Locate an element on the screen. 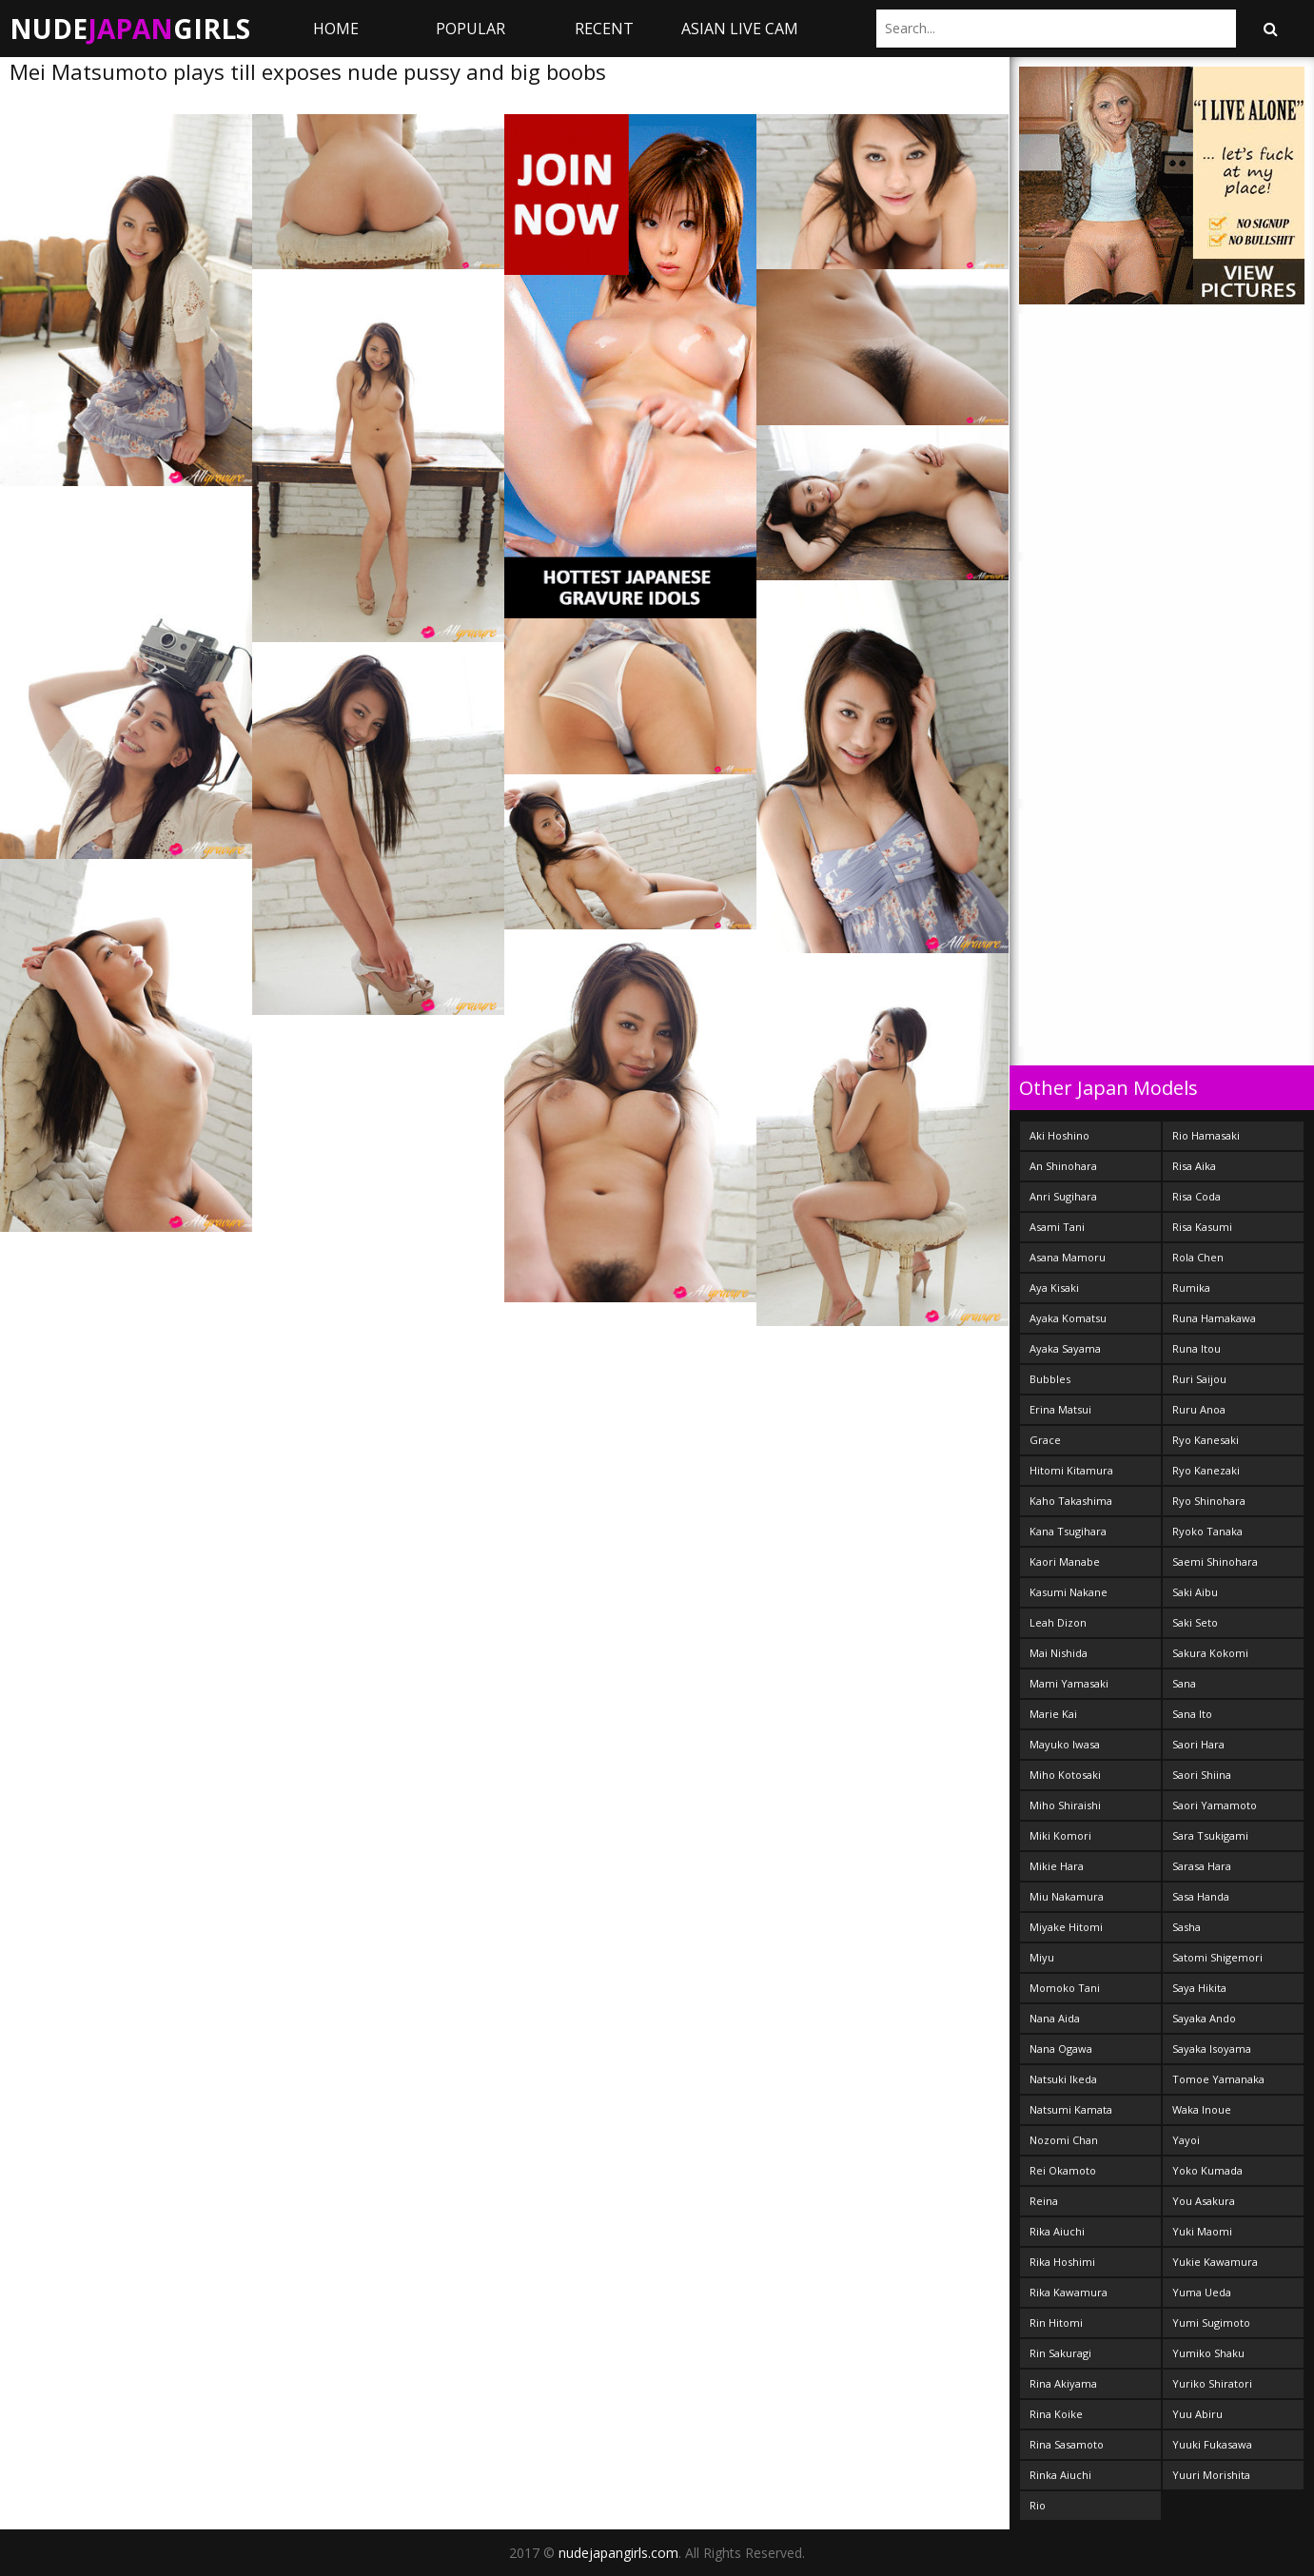  Ryo Kanezaki is located at coordinates (1206, 1470).